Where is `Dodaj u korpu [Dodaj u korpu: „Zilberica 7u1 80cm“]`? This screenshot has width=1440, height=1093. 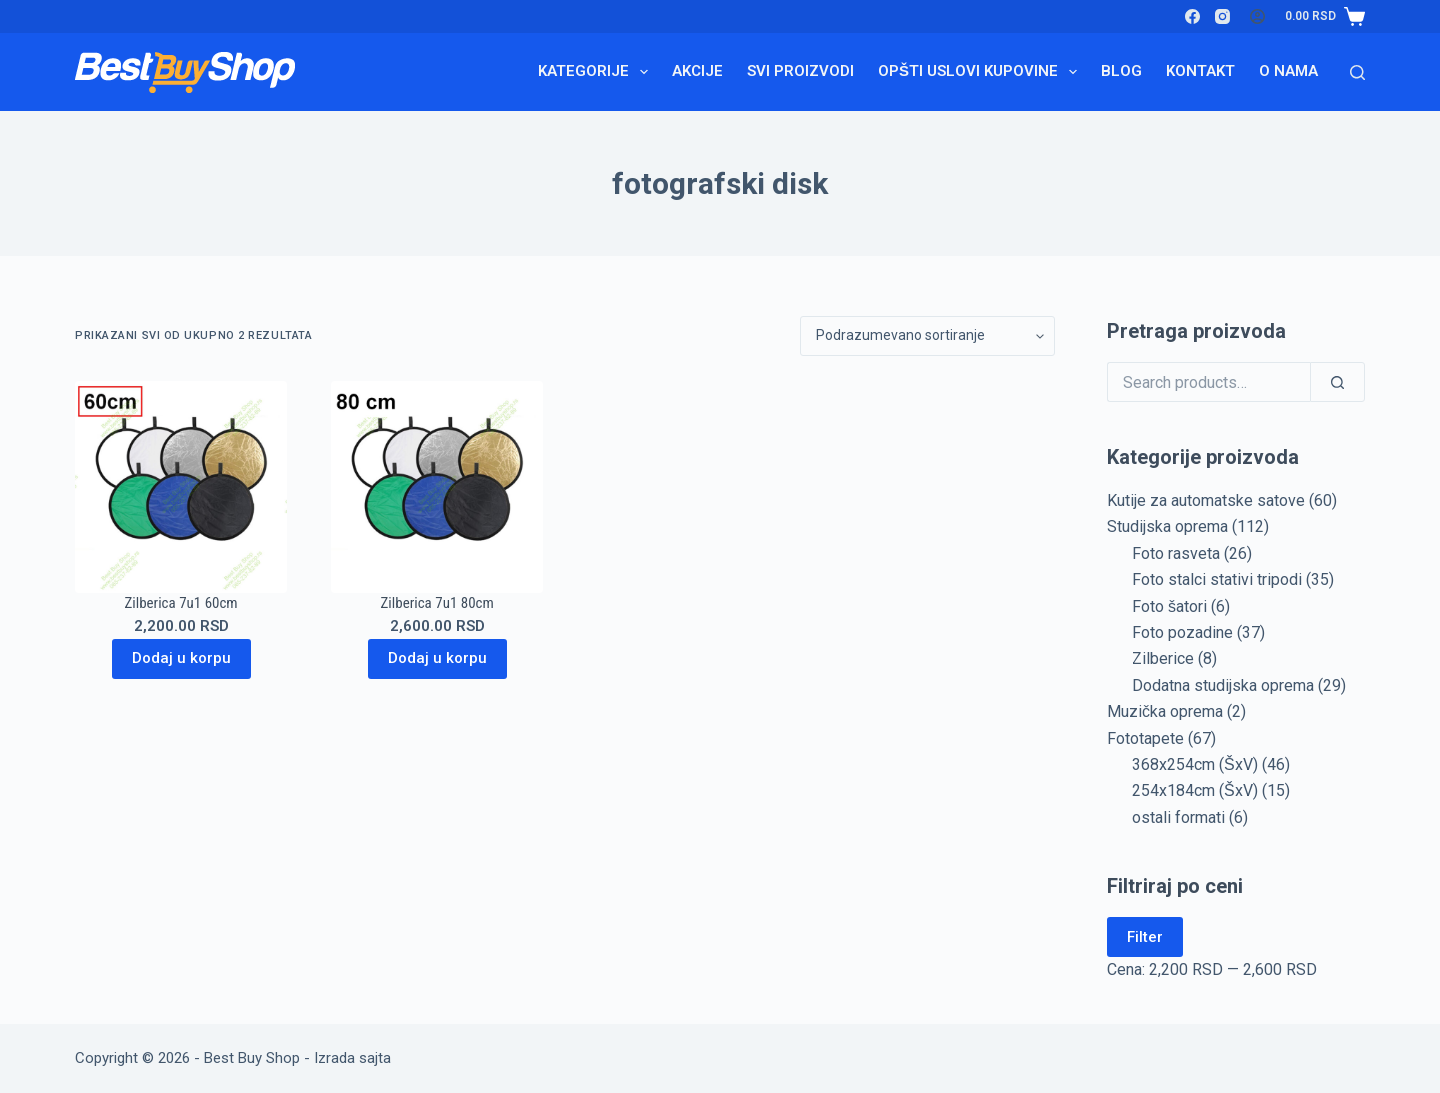
Dodaj u korpu [Dodaj u korpu: „Zilberica 7u1 80cm“] is located at coordinates (437, 658).